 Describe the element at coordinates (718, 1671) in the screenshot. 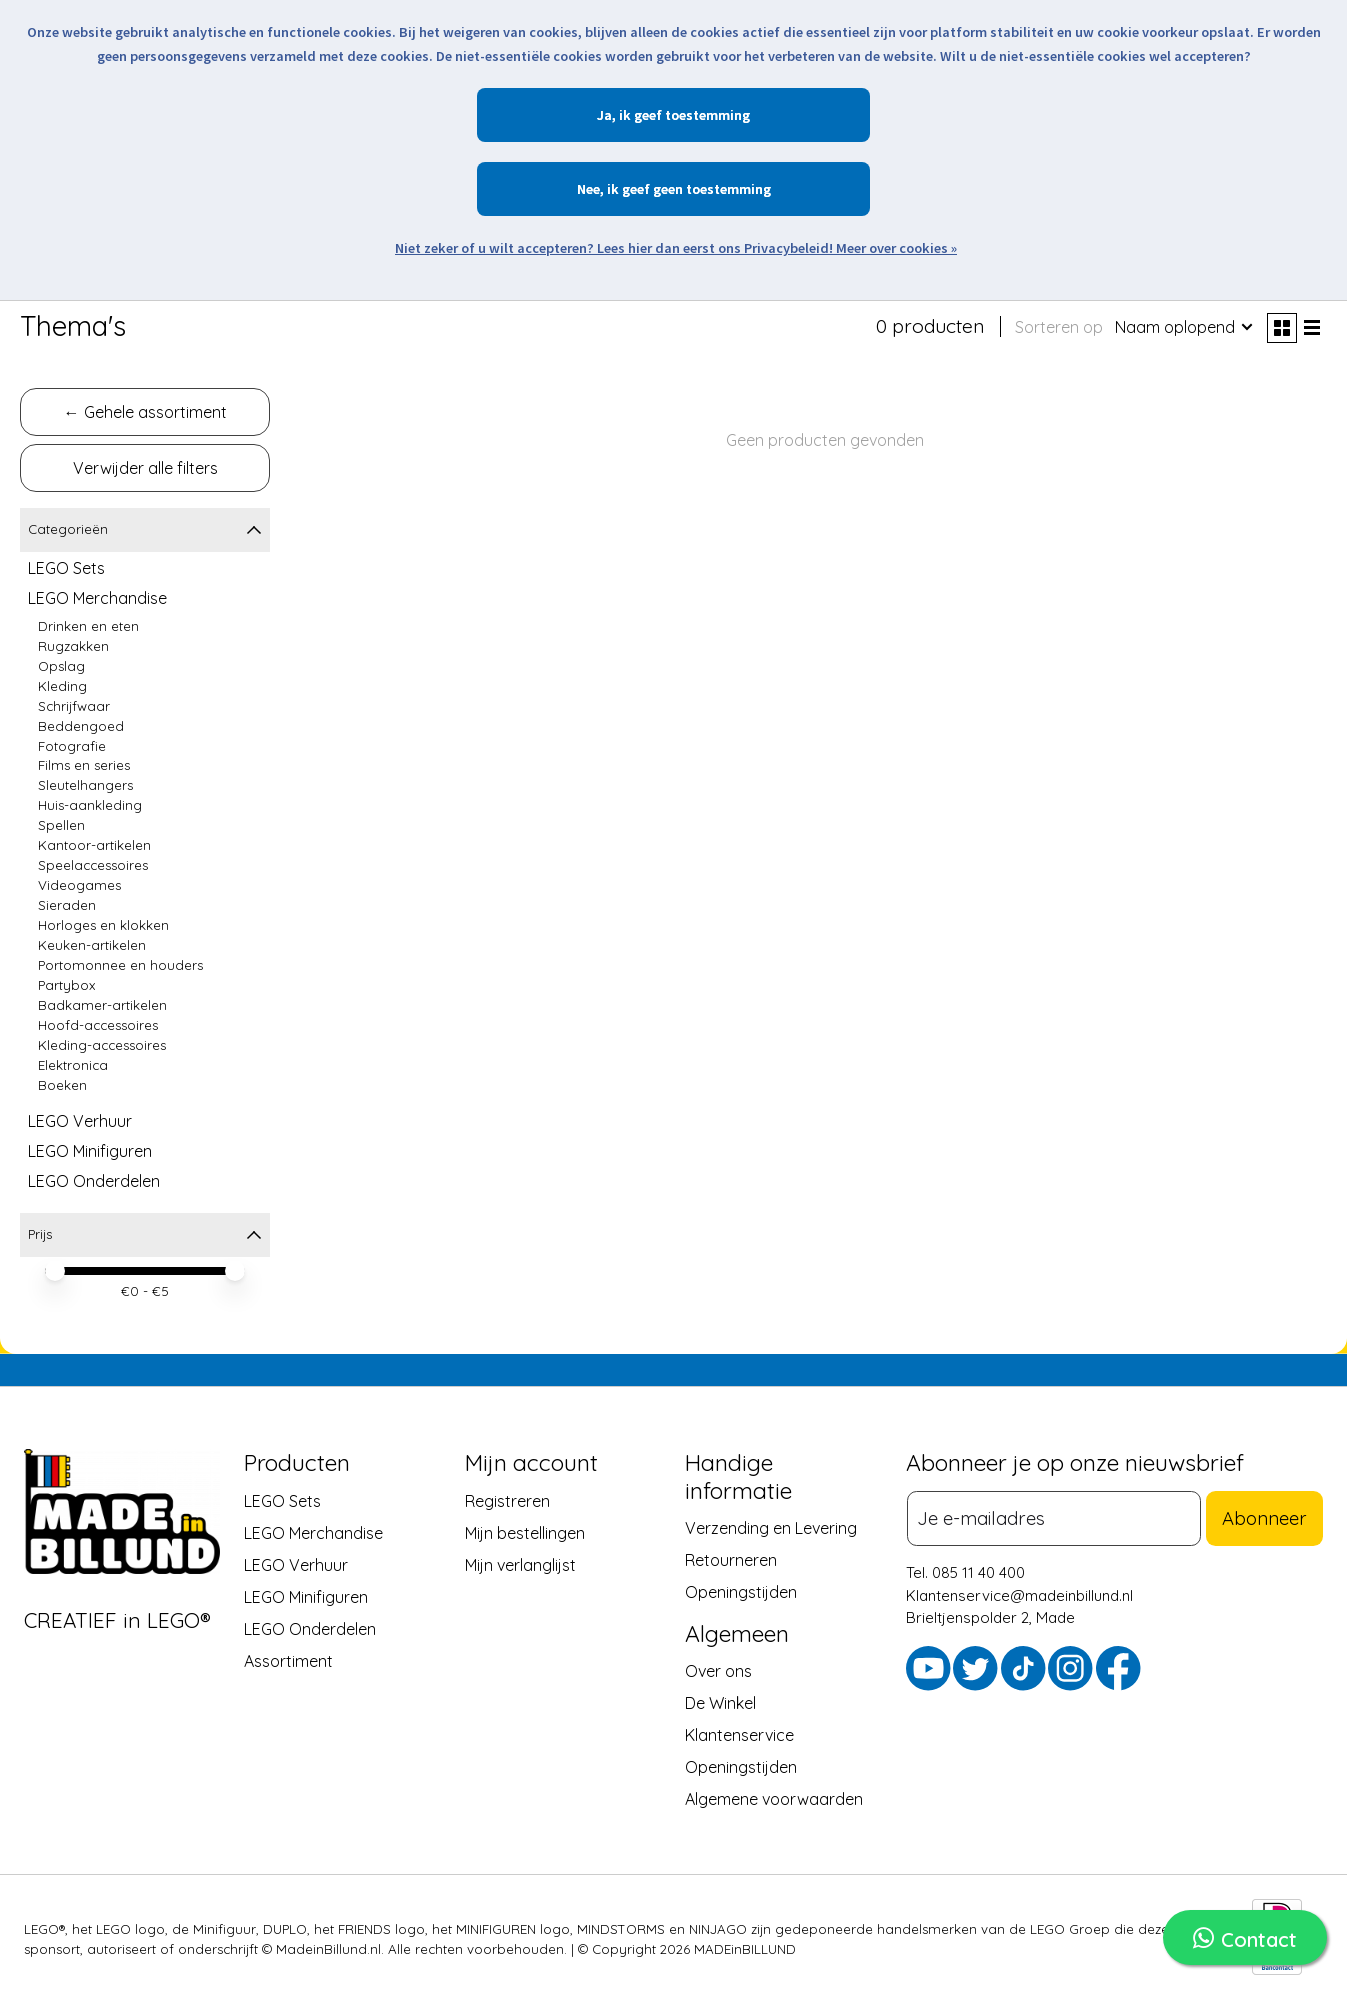

I see `Over ons` at that location.